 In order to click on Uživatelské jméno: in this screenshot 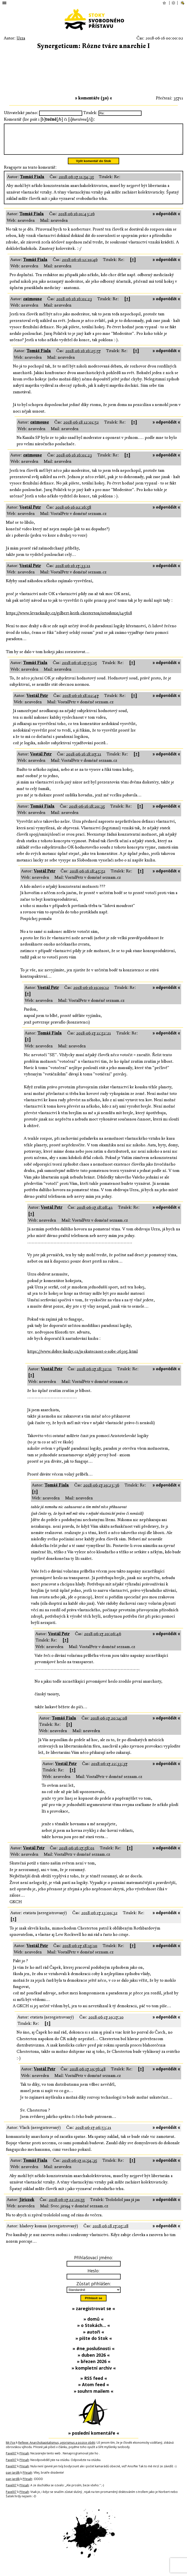, I will do `click(21, 112)`.